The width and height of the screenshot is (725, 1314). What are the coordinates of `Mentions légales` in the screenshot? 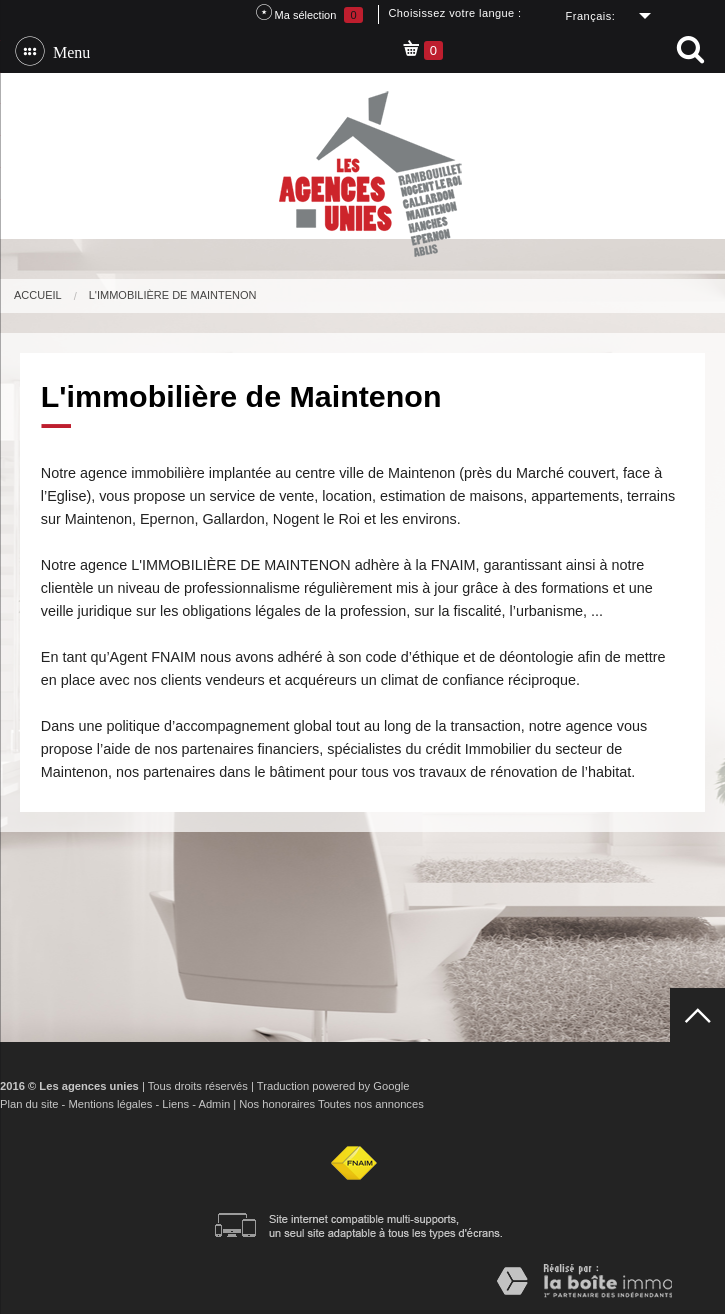 It's located at (110, 1104).